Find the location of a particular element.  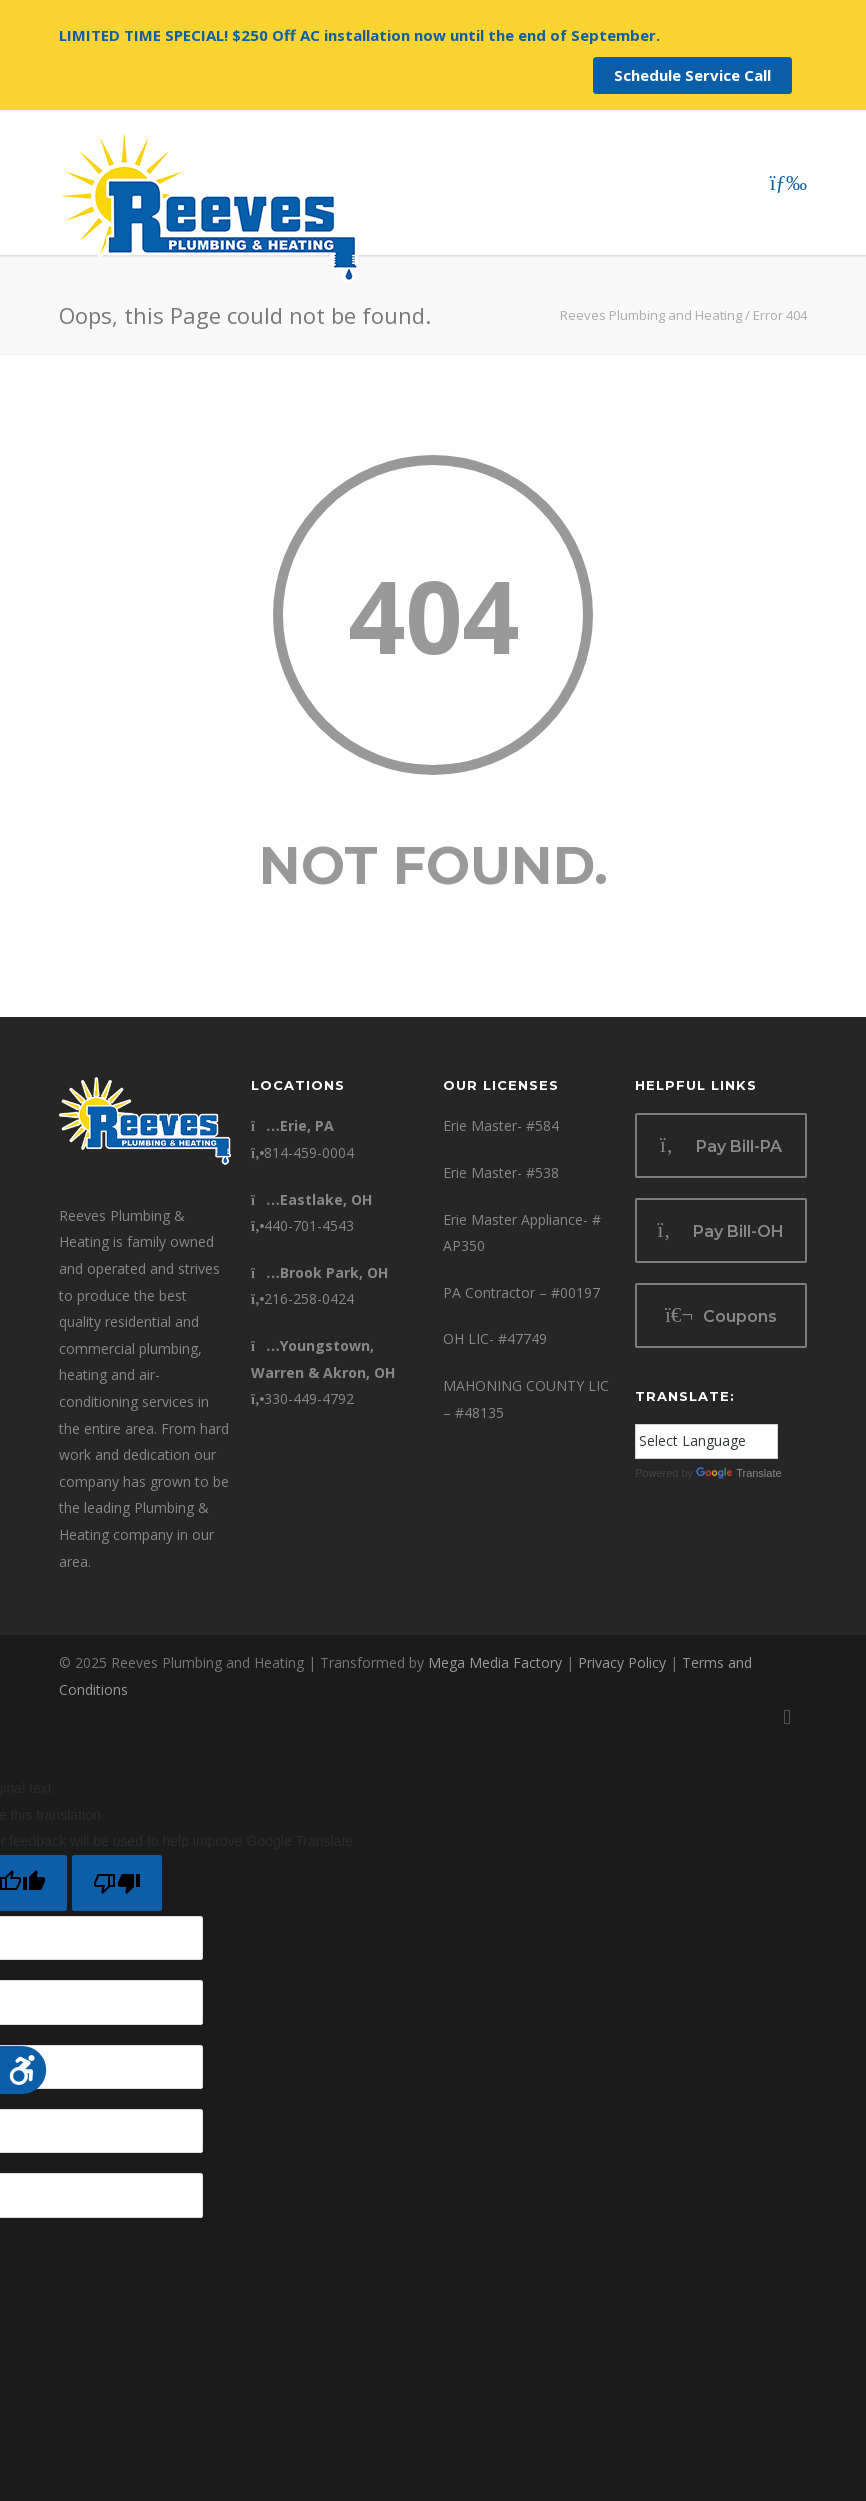

Translate is located at coordinates (738, 1473).